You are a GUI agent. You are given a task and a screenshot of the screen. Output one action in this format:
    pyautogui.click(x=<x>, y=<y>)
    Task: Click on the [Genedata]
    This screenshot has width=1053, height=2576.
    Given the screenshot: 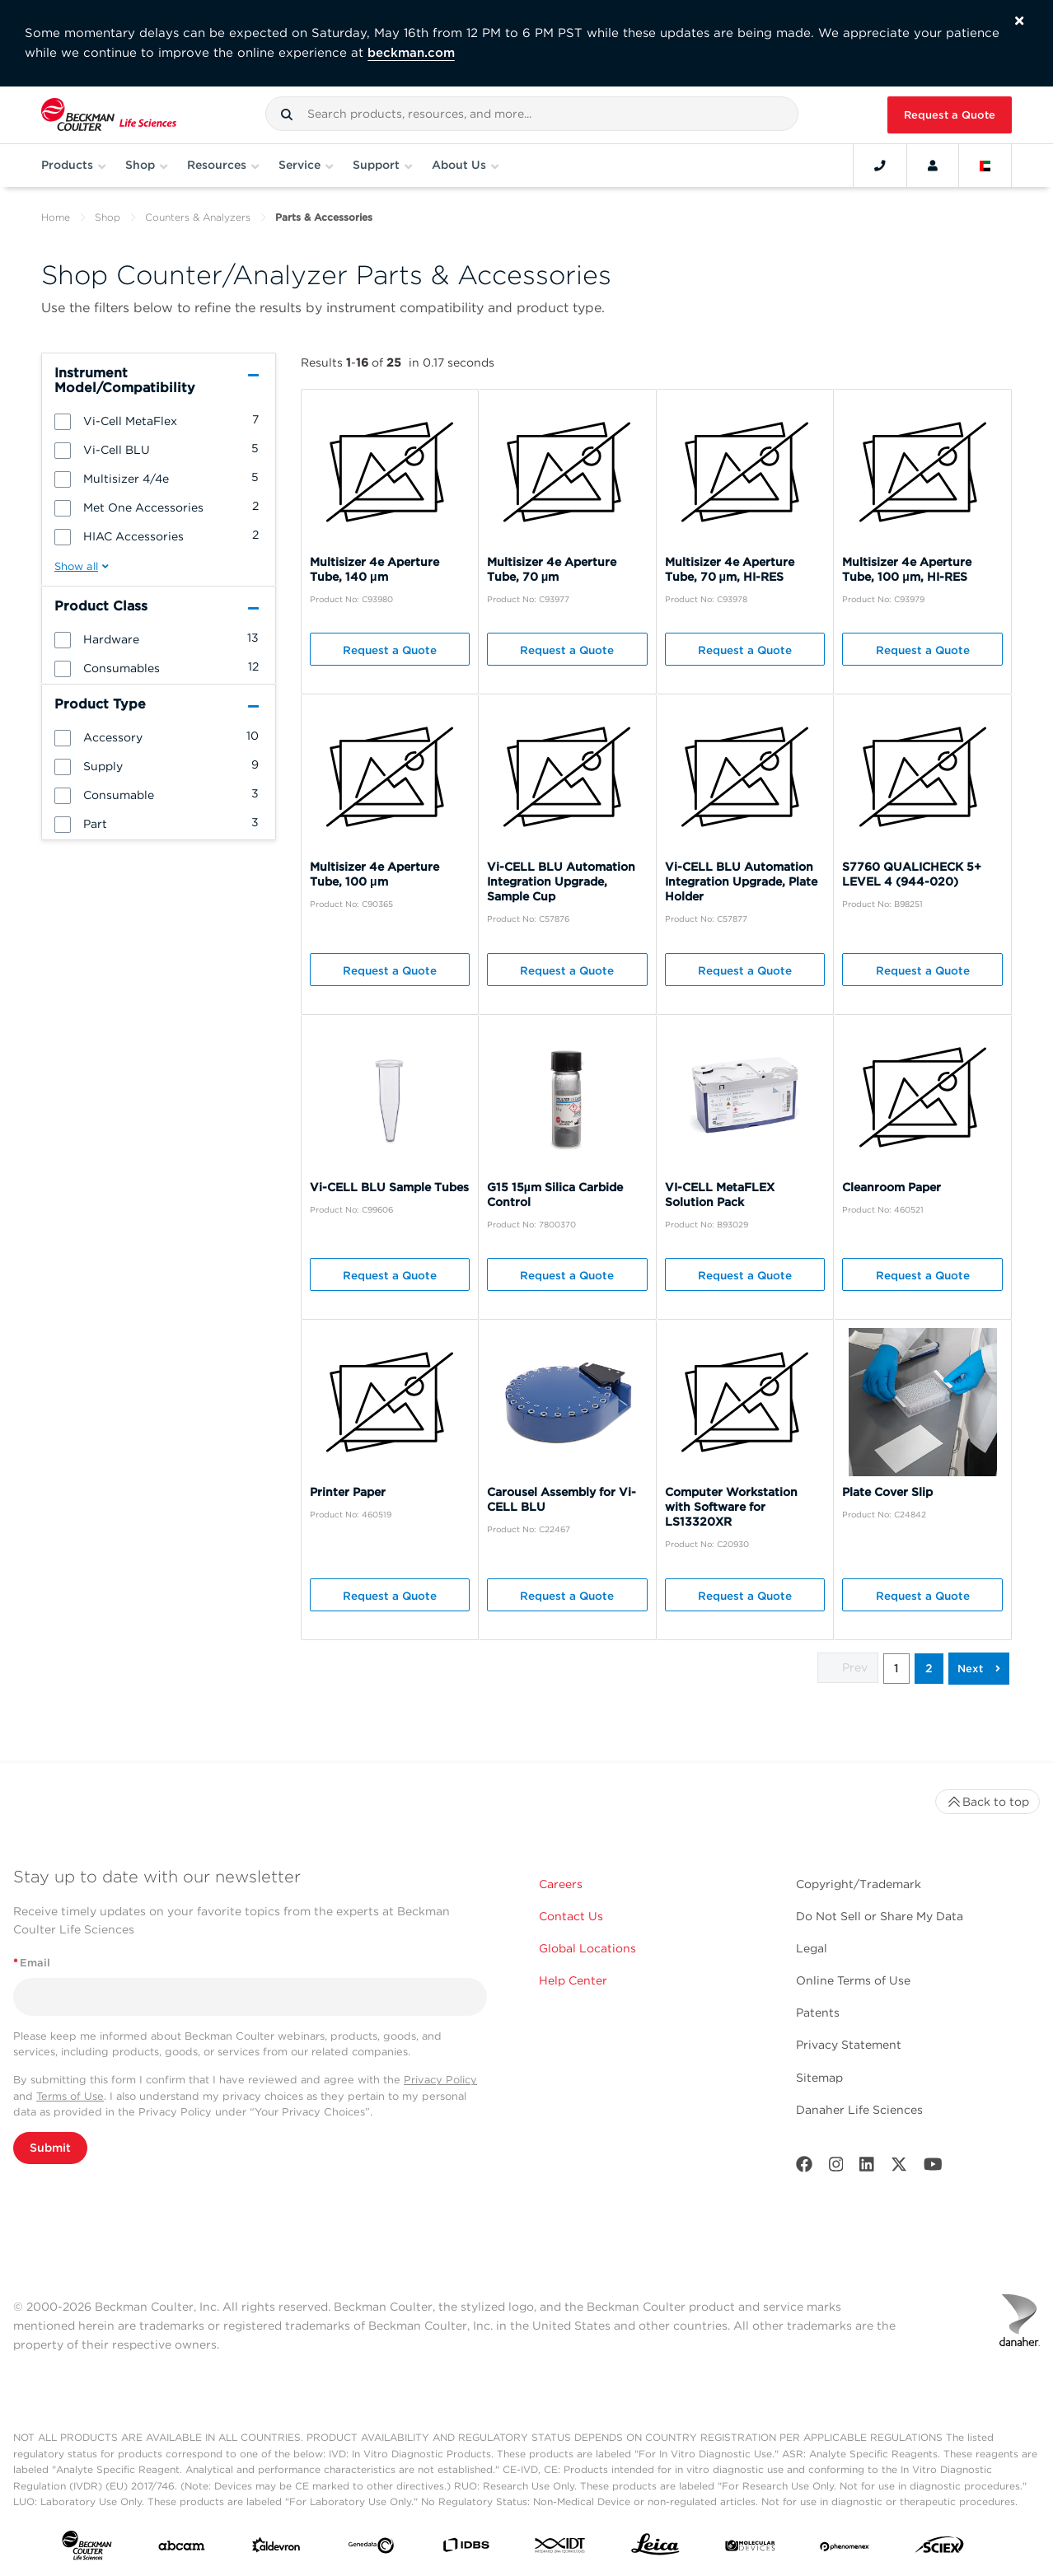 What is the action you would take?
    pyautogui.click(x=371, y=2548)
    